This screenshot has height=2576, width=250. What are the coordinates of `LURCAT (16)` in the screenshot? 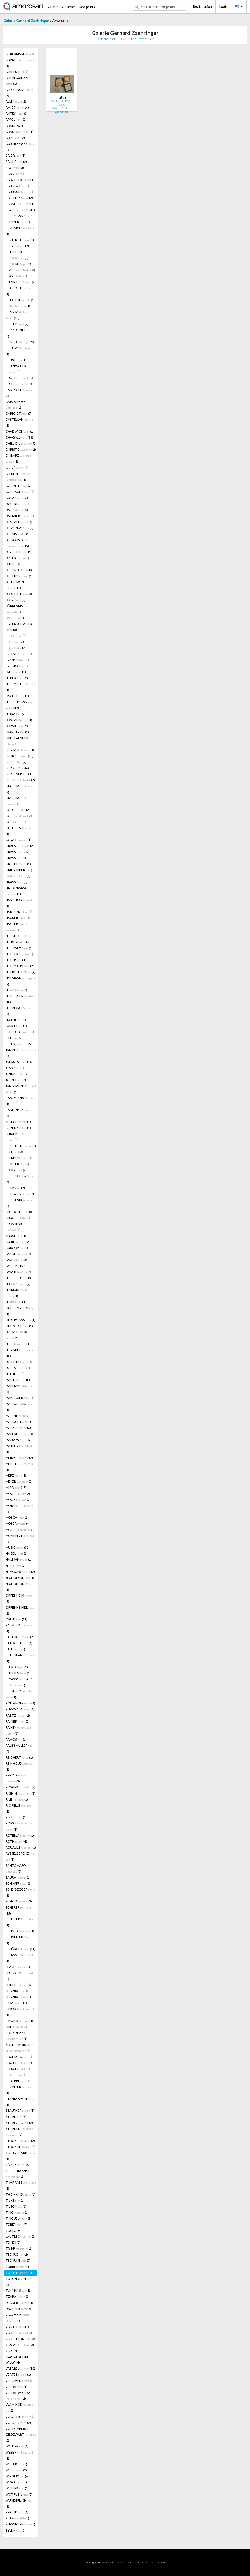 It's located at (18, 1368).